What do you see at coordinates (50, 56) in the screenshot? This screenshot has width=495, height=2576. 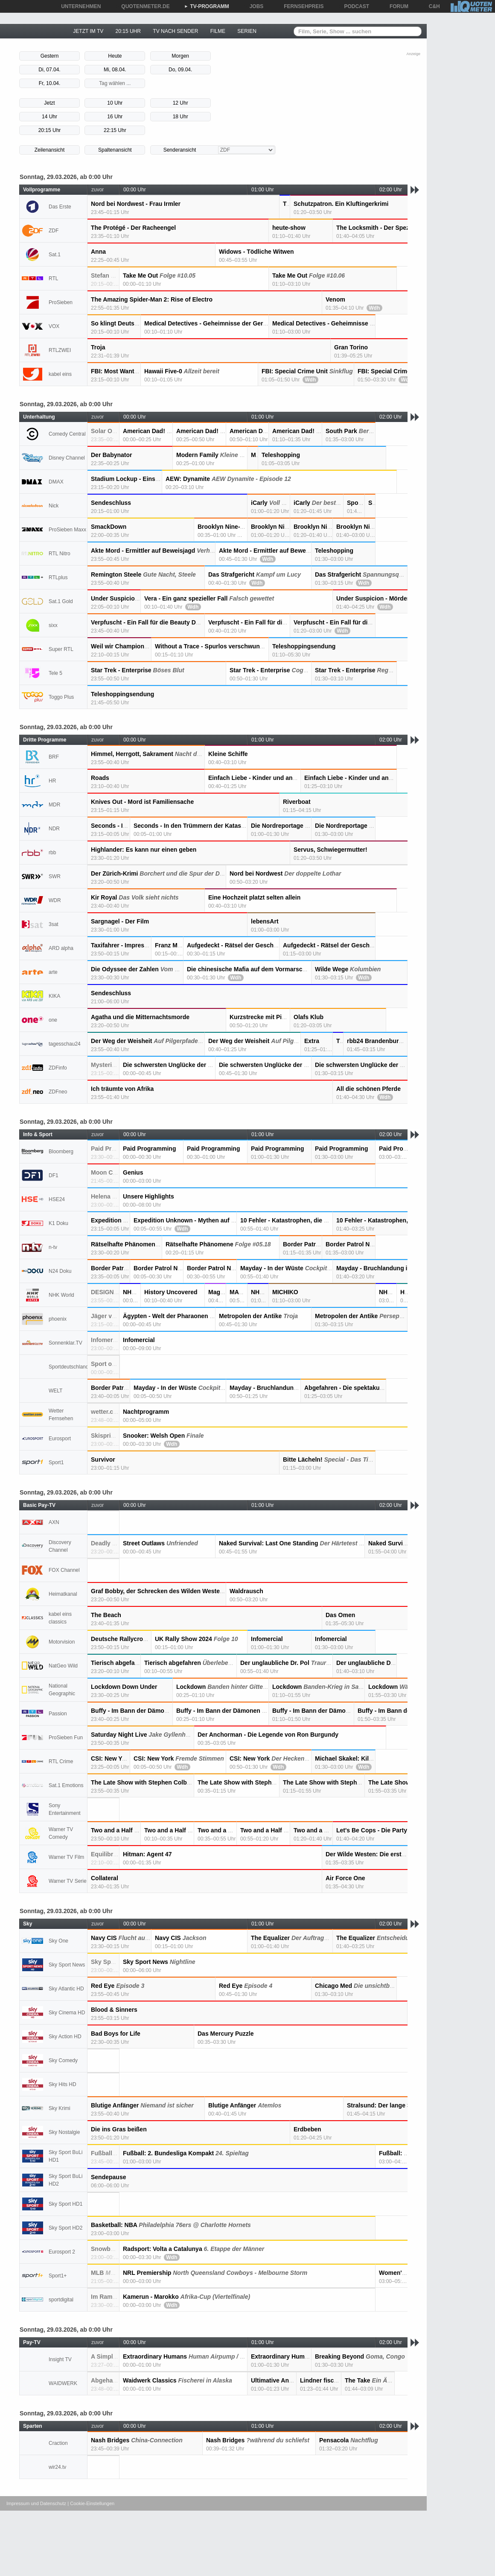 I see `Gestern` at bounding box center [50, 56].